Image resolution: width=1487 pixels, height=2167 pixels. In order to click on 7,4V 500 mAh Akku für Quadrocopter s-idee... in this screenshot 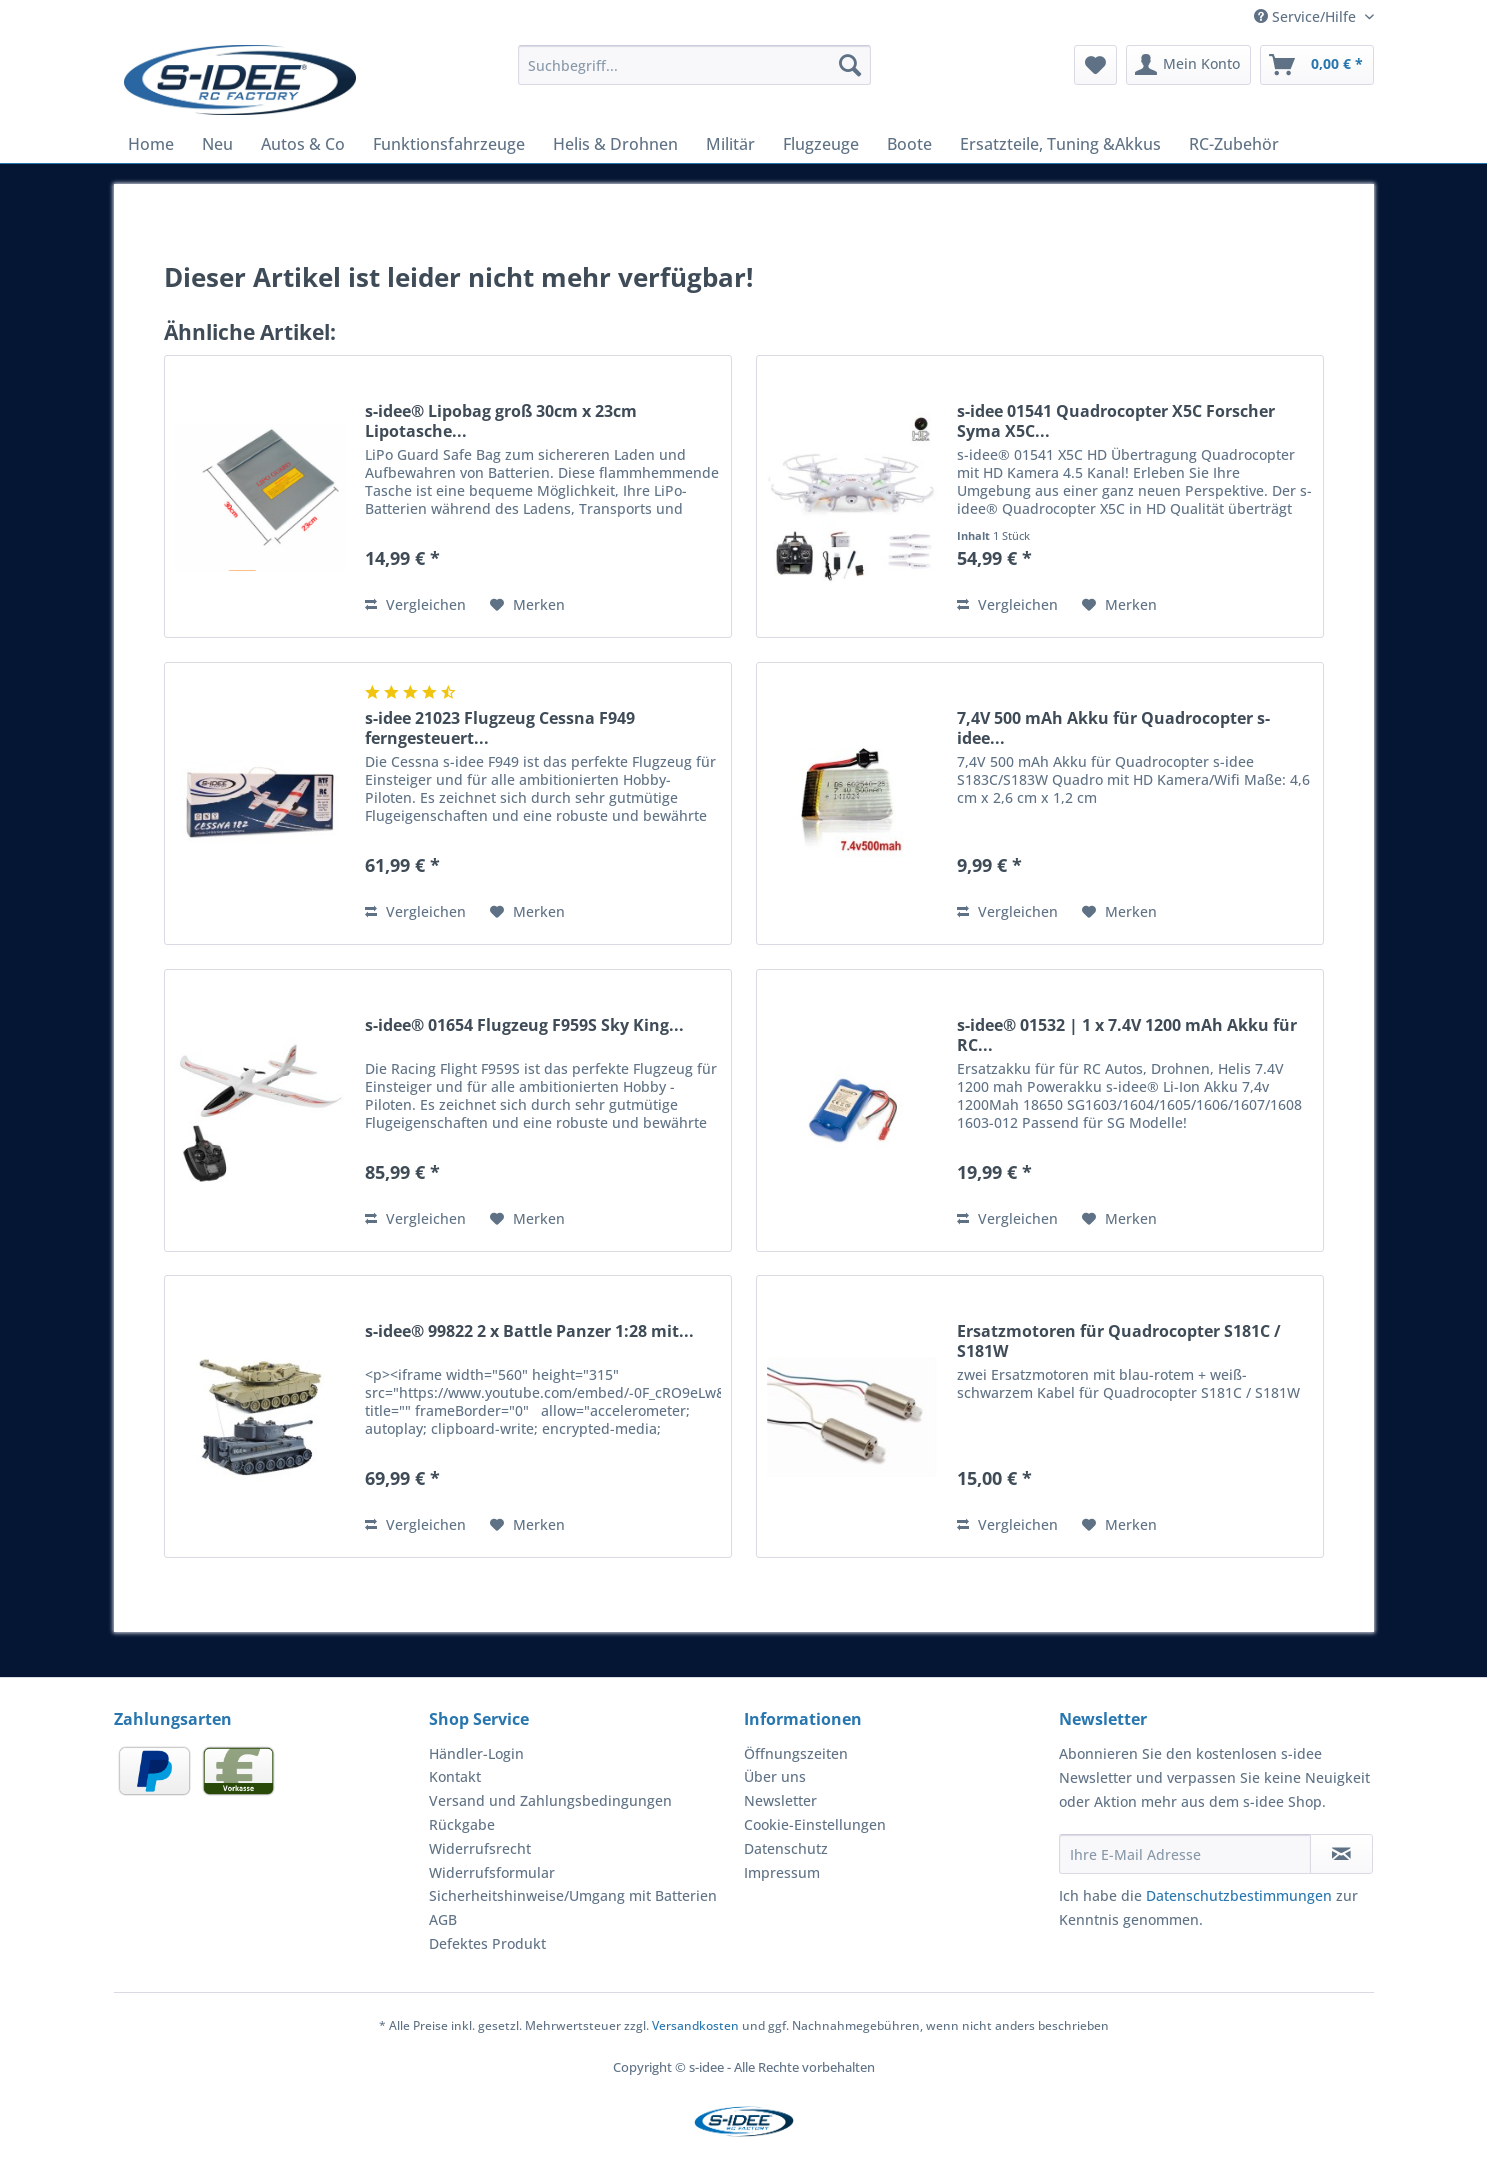, I will do `click(1113, 728)`.